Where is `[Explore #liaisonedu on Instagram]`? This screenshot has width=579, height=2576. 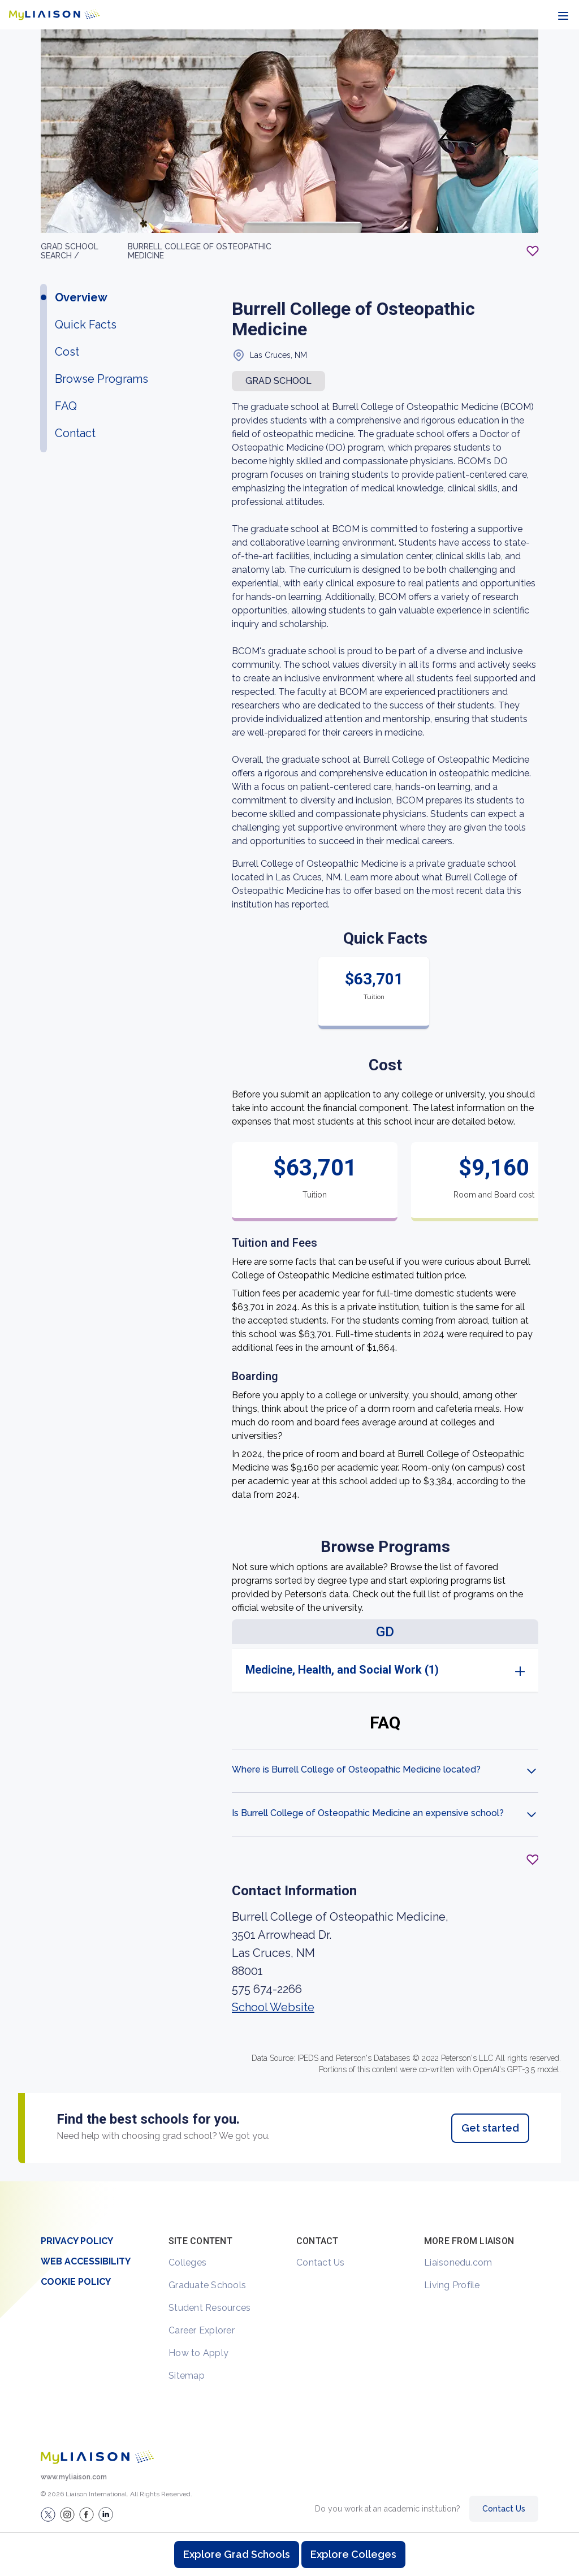
[Explore #liaisonedu on Instagram] is located at coordinates (67, 2514).